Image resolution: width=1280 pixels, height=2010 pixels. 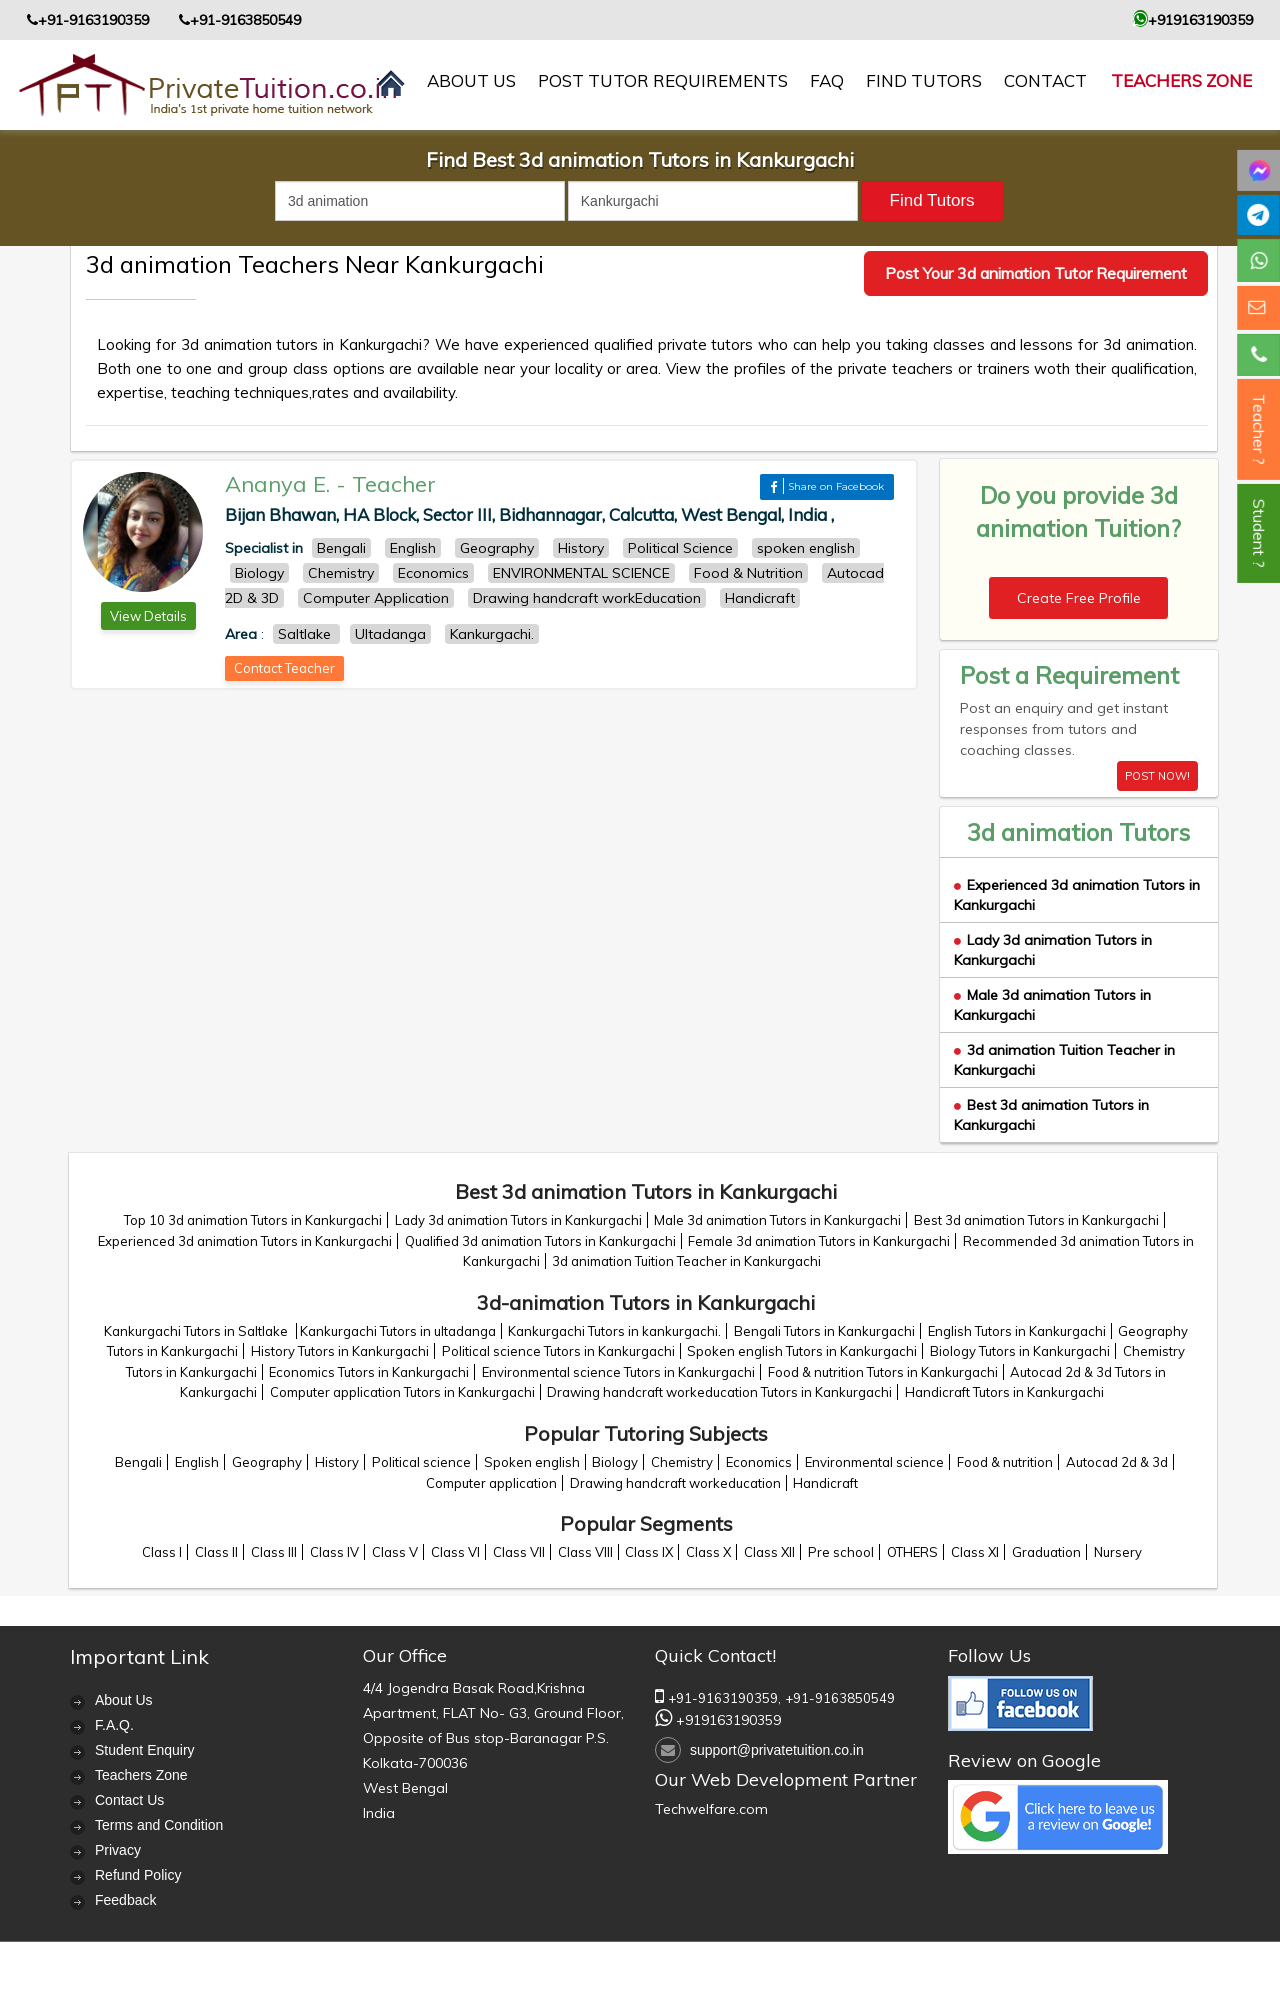 What do you see at coordinates (1259, 429) in the screenshot?
I see `Teacher ?` at bounding box center [1259, 429].